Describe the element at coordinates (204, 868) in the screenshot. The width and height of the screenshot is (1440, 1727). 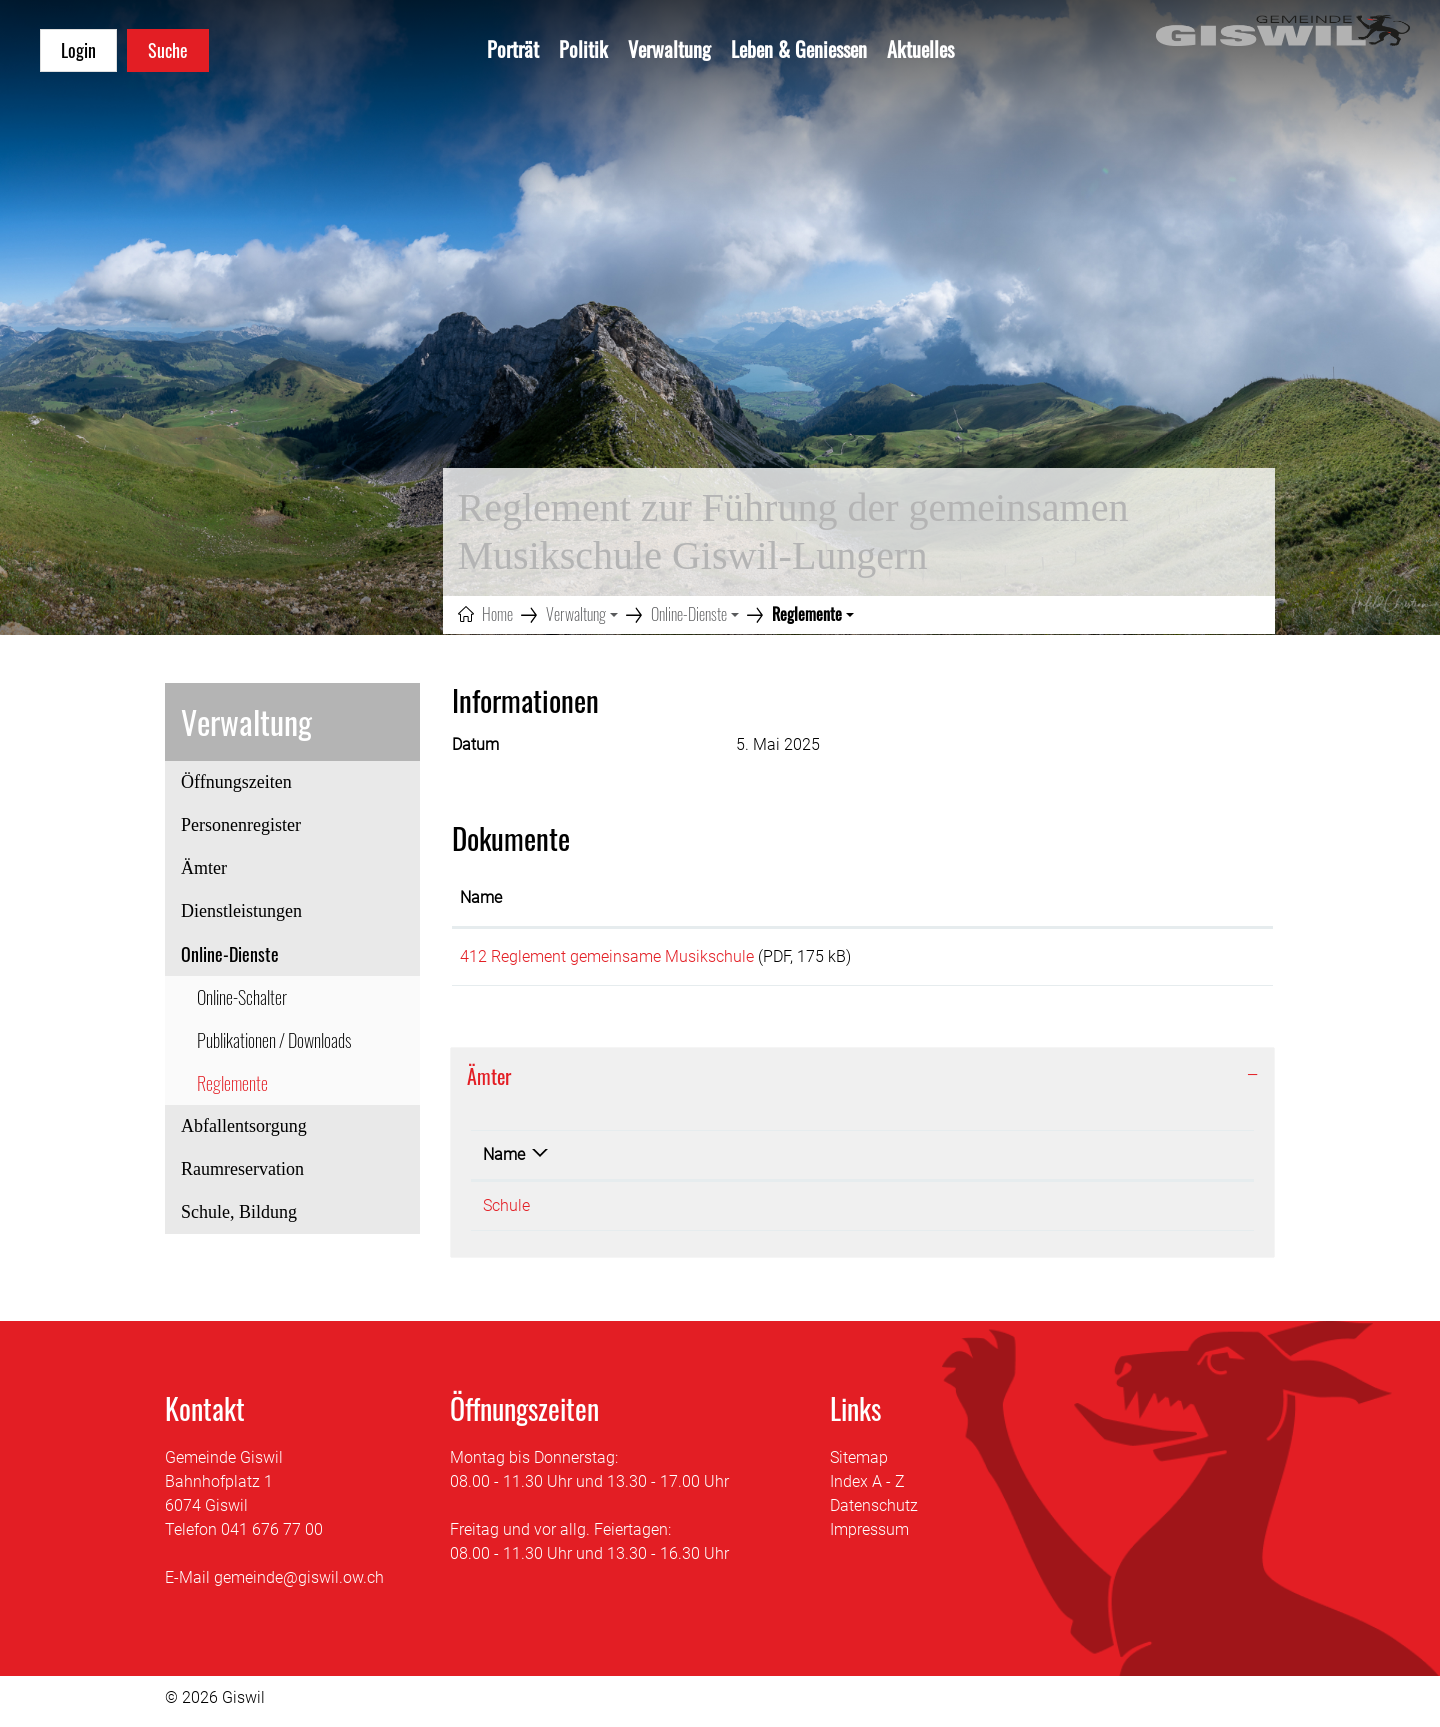
I see `Ämter` at that location.